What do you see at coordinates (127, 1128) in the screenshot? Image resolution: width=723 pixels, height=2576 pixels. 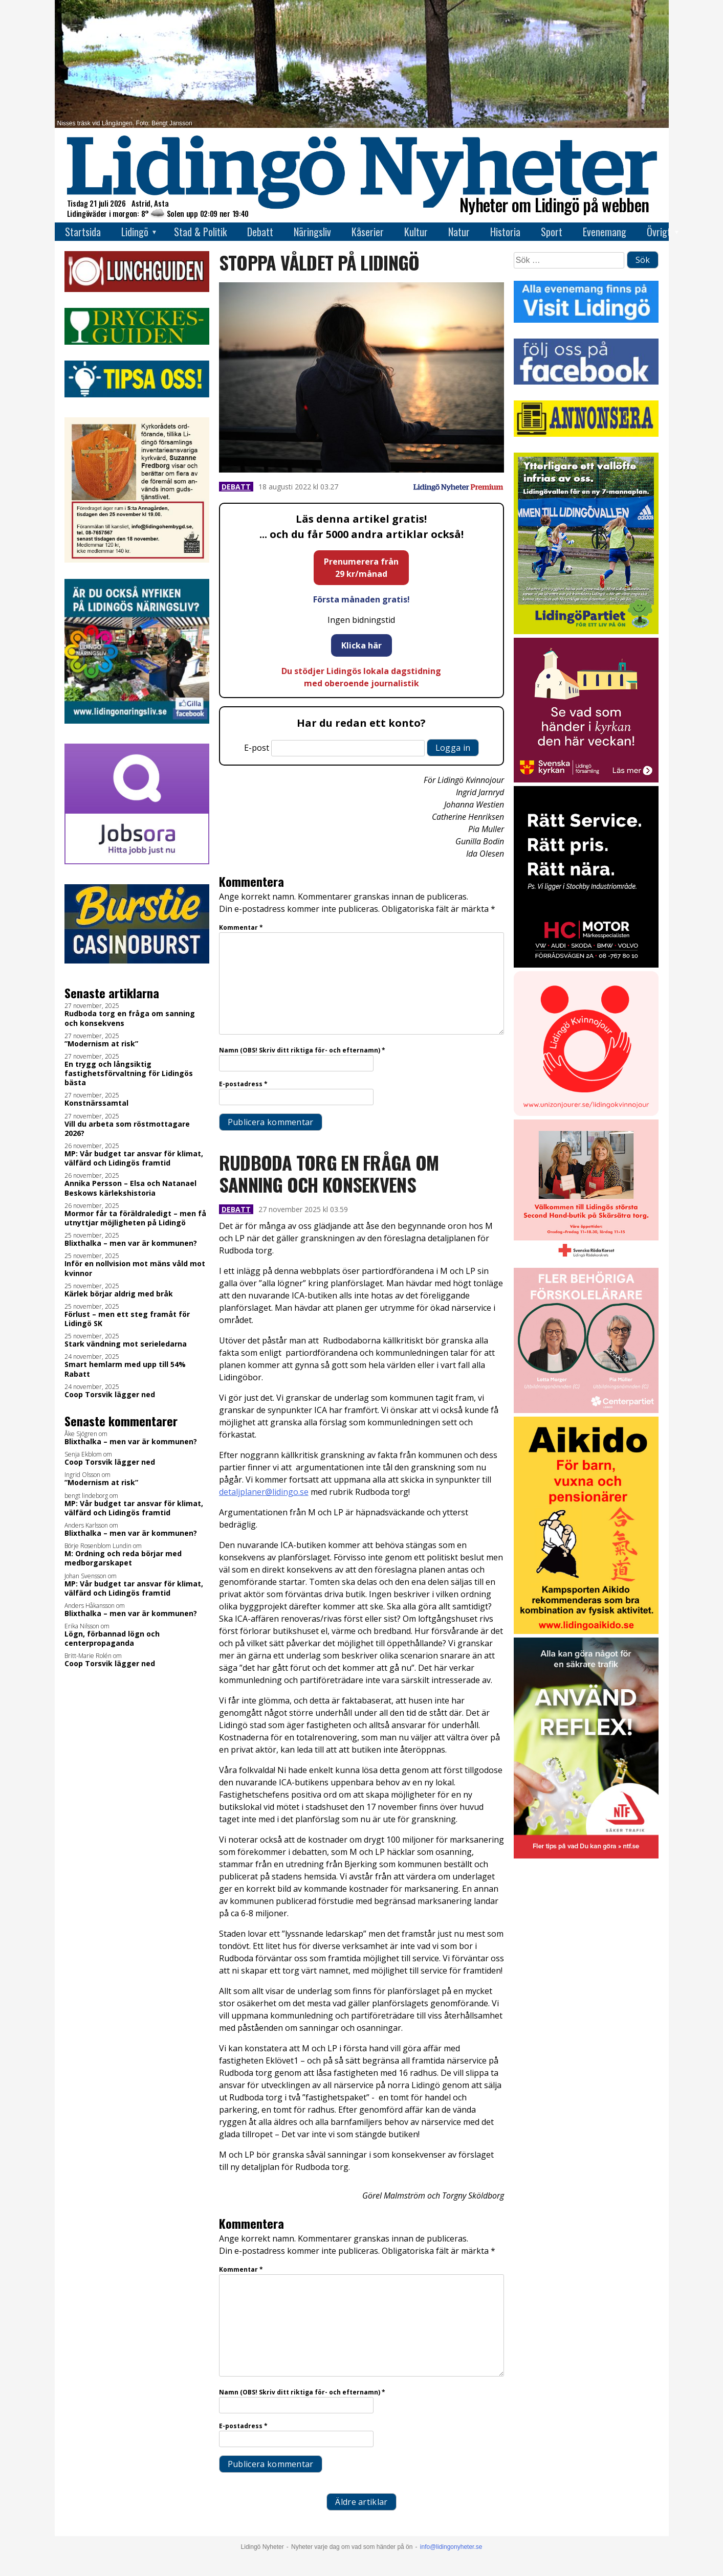 I see `Vill du arbeta som röstmottagare 2026?` at bounding box center [127, 1128].